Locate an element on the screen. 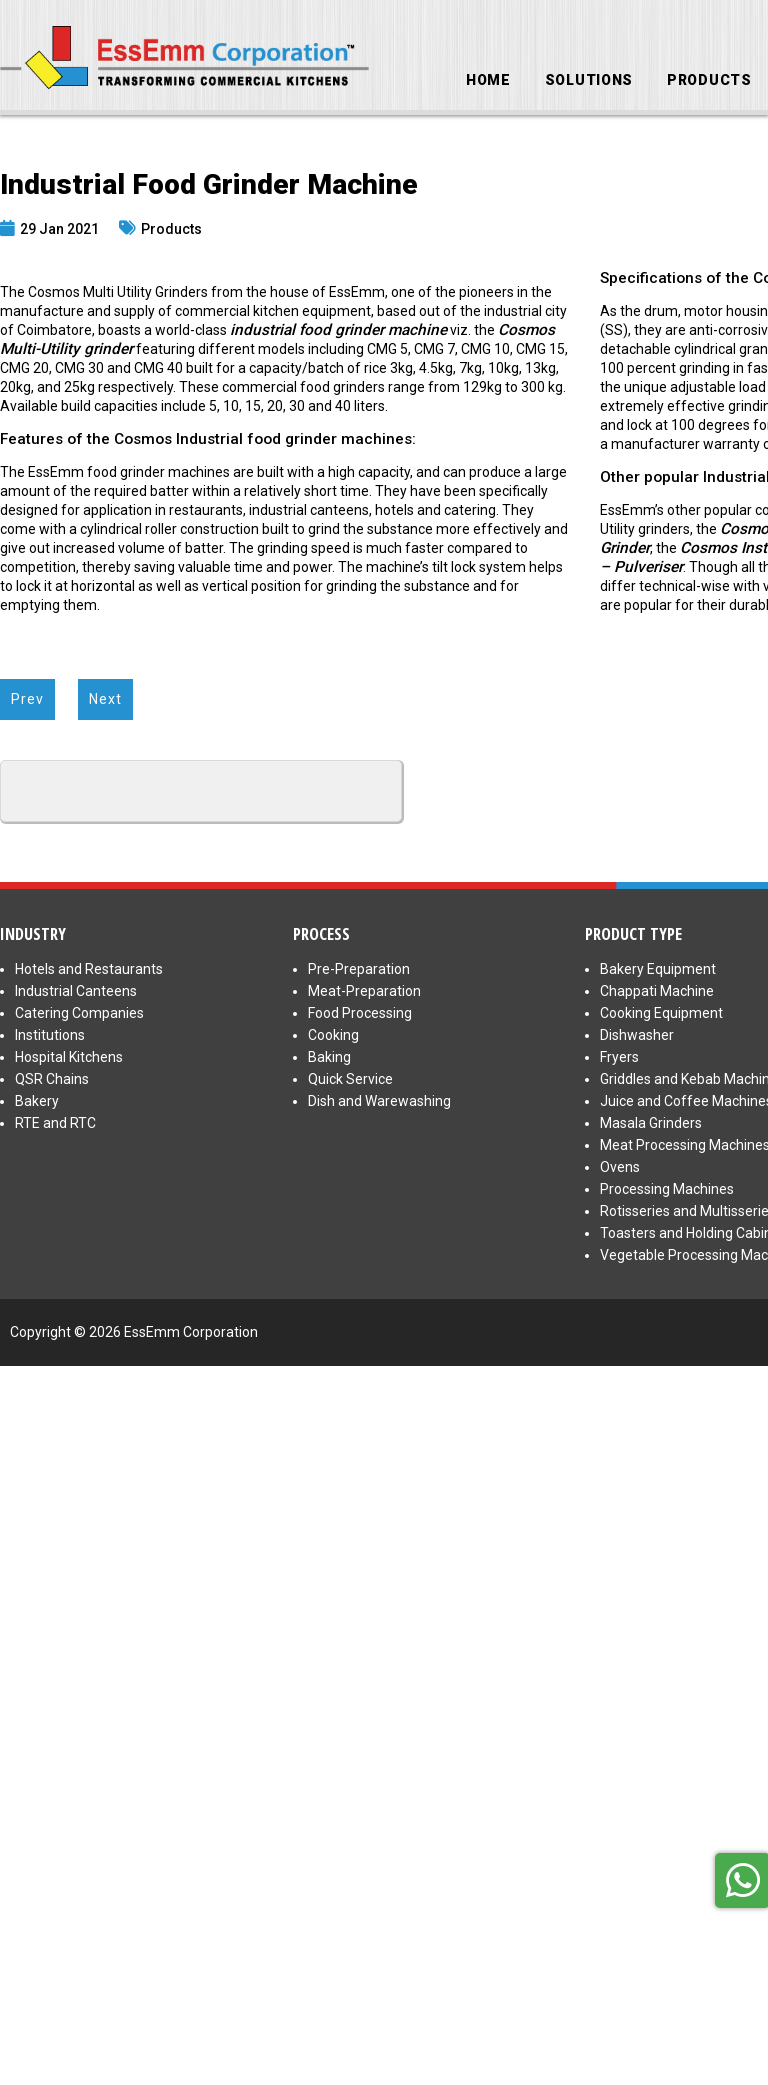  Ovens is located at coordinates (620, 1167).